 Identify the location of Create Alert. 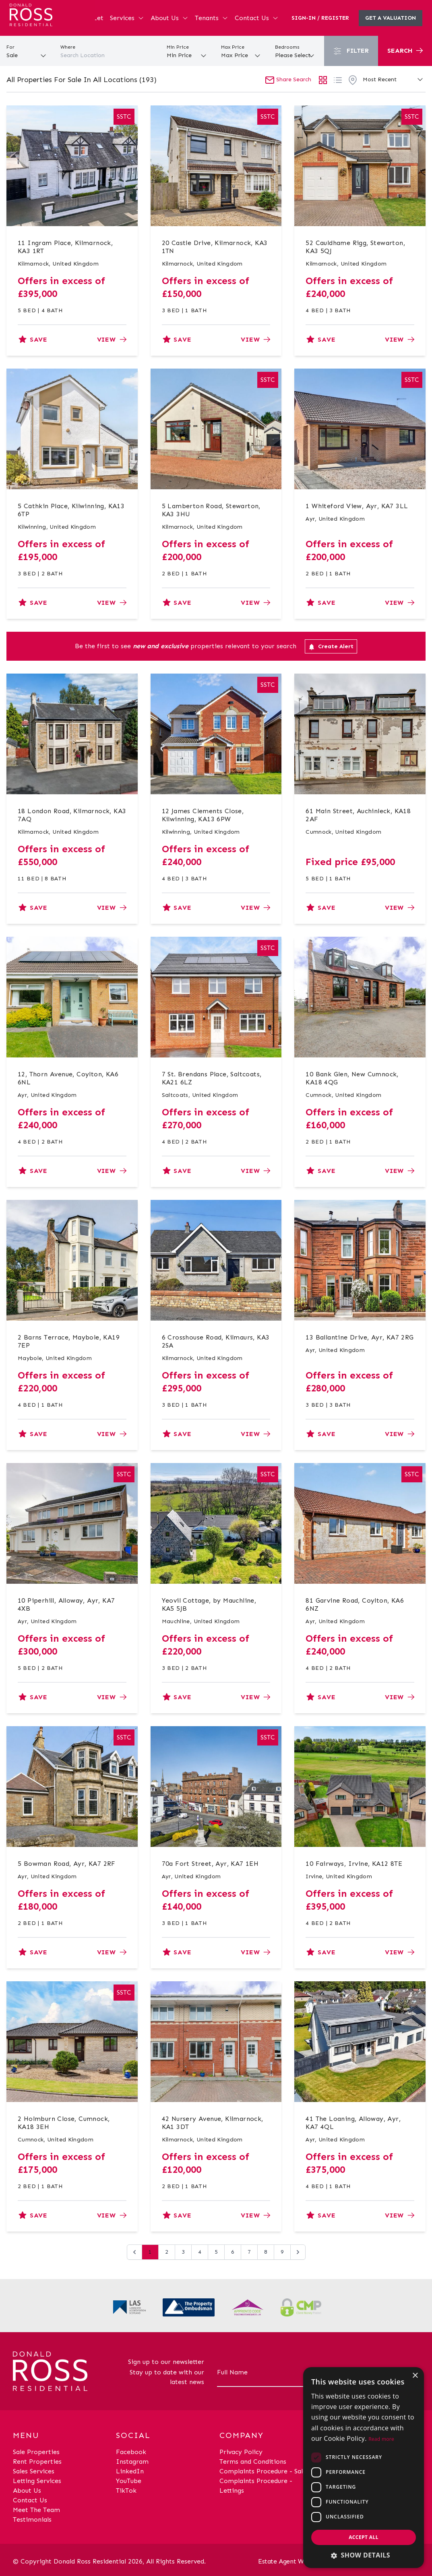
(330, 646).